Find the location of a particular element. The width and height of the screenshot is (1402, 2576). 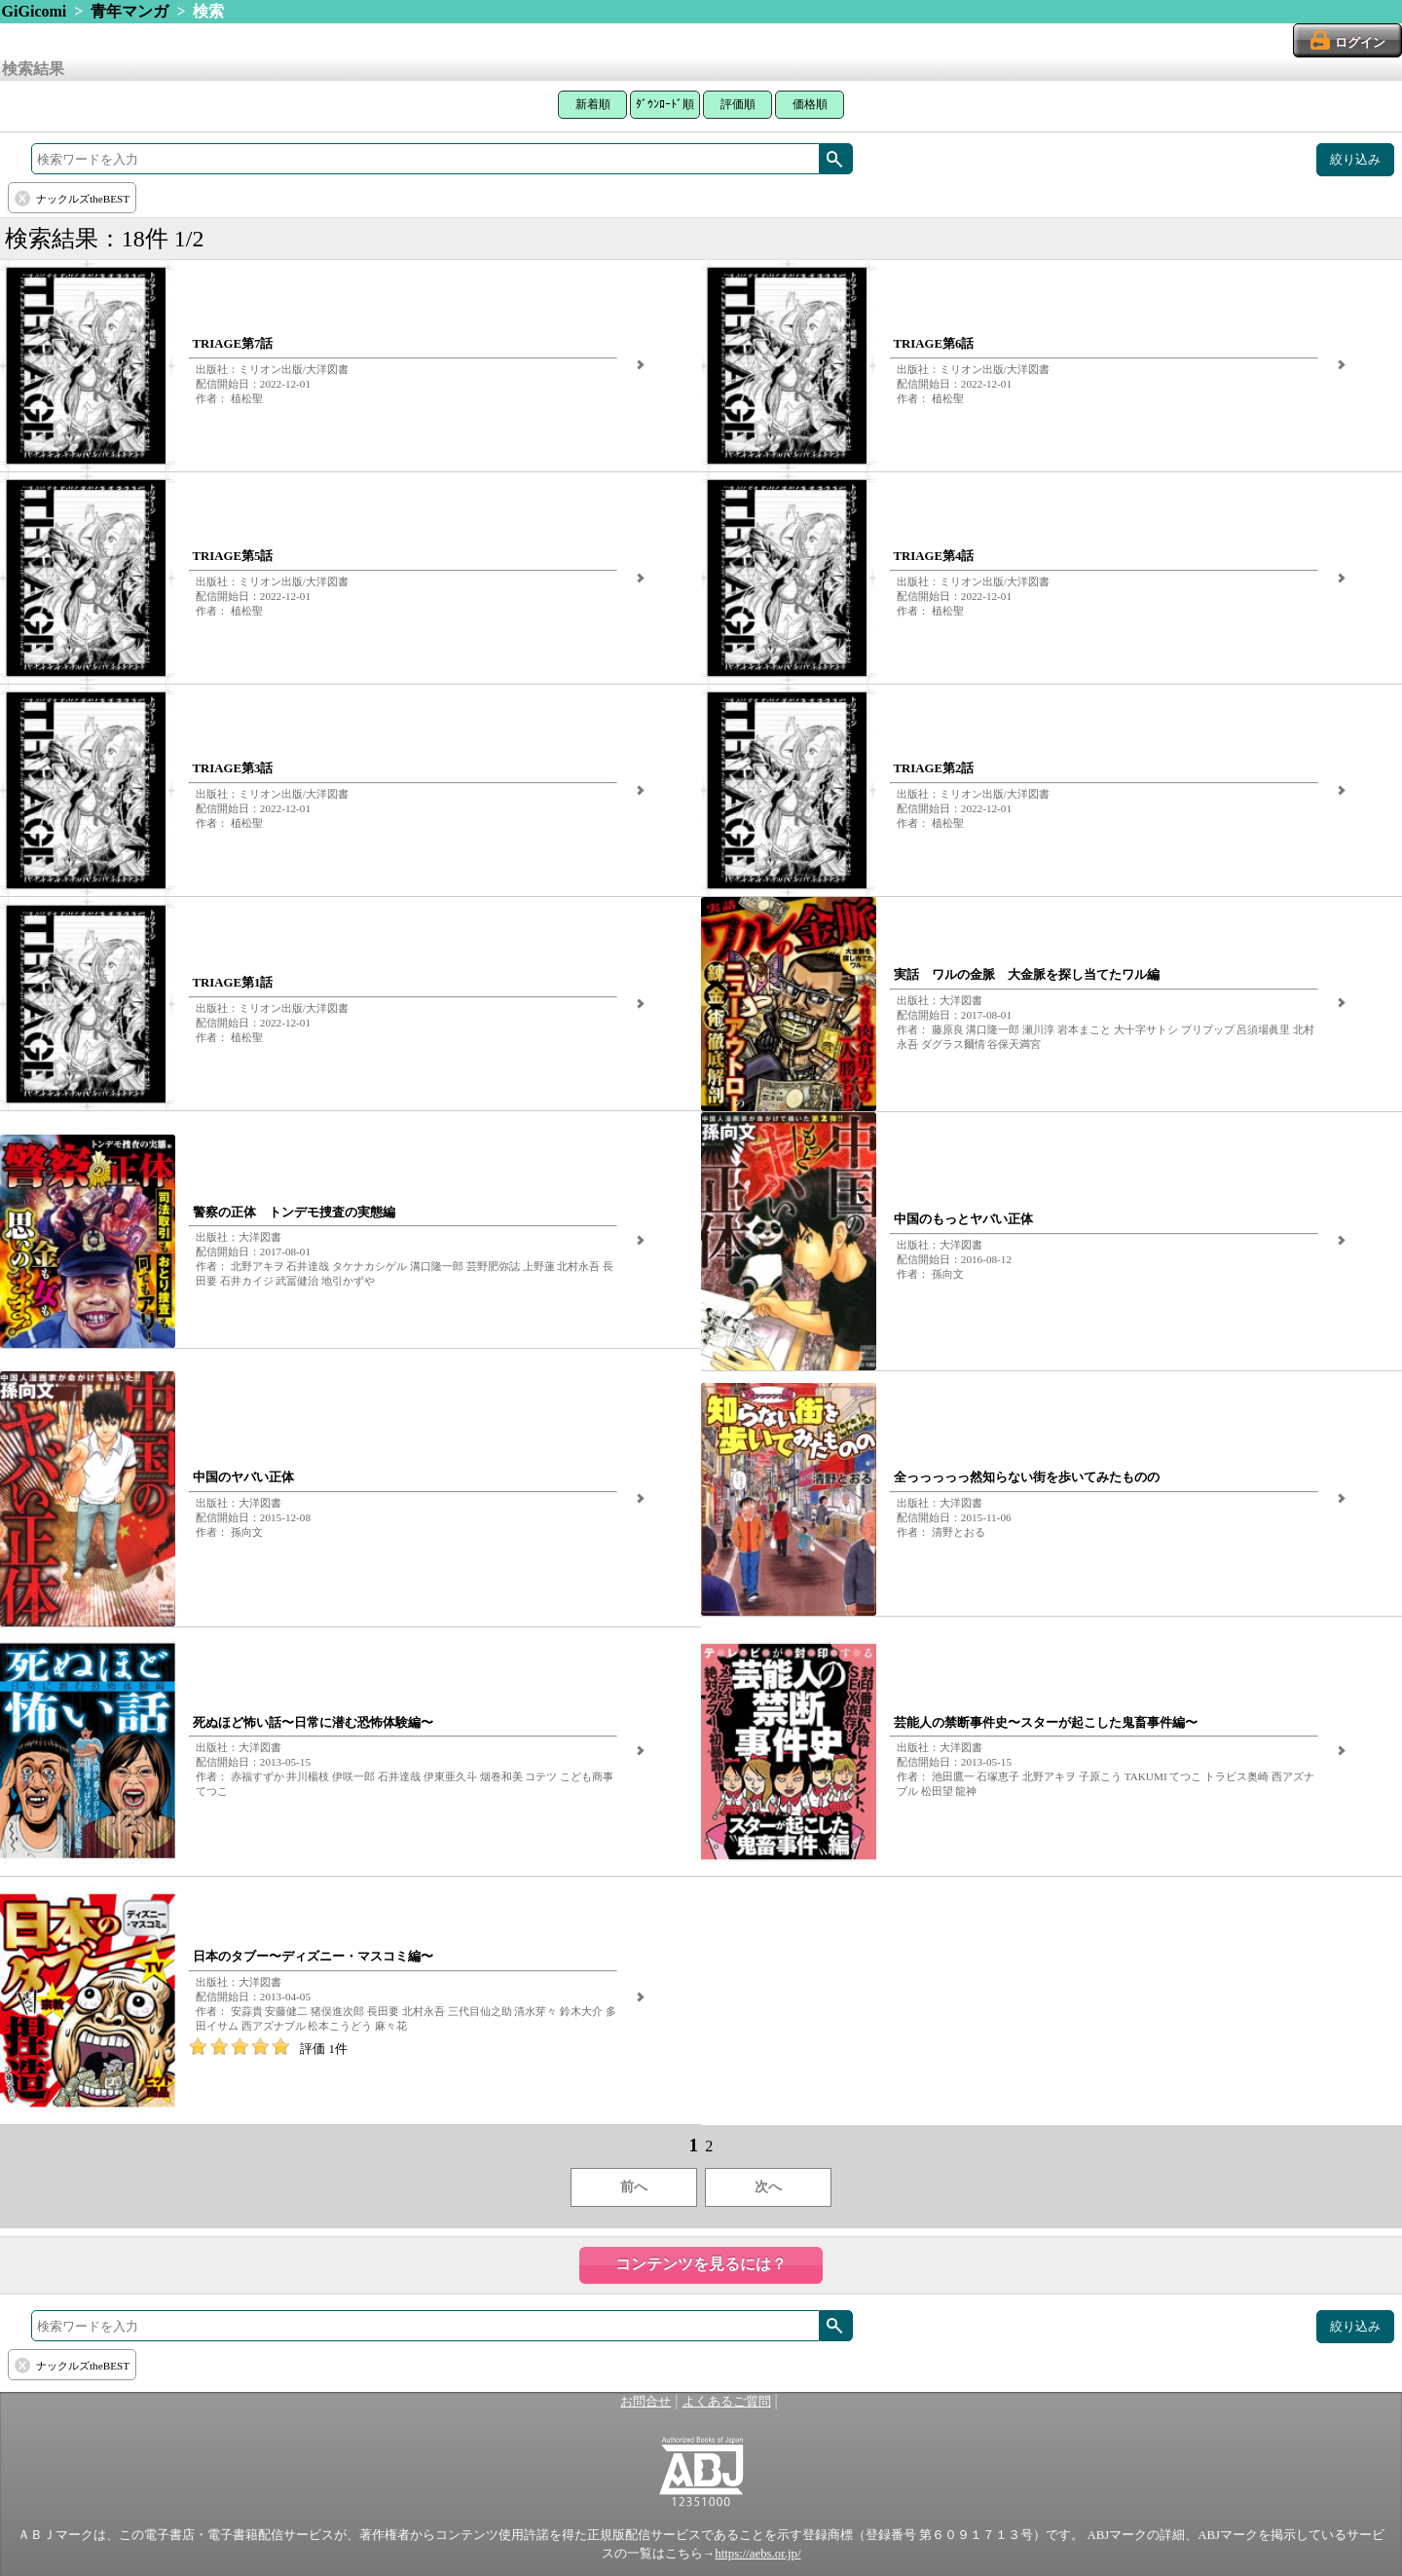

価格順 is located at coordinates (810, 104).